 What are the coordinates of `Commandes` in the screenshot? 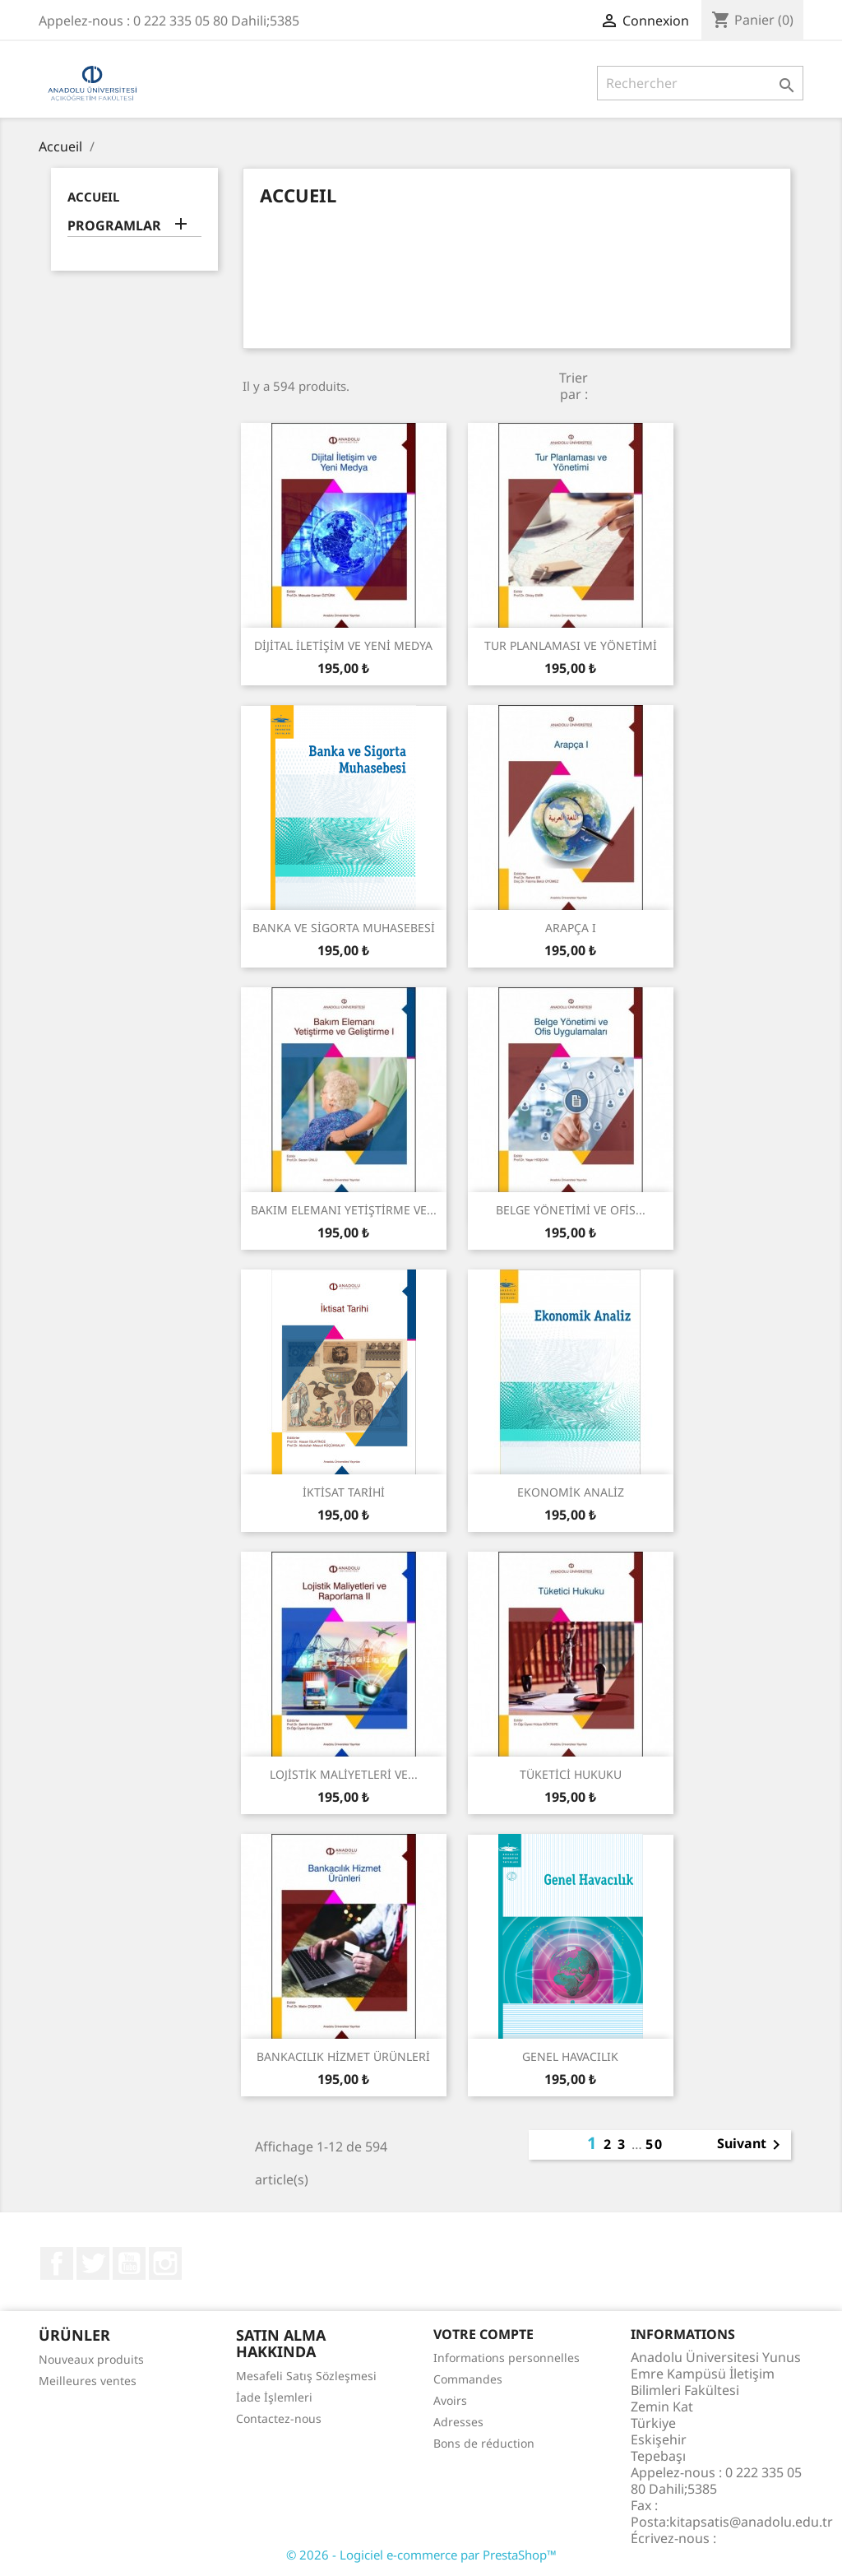 It's located at (467, 2379).